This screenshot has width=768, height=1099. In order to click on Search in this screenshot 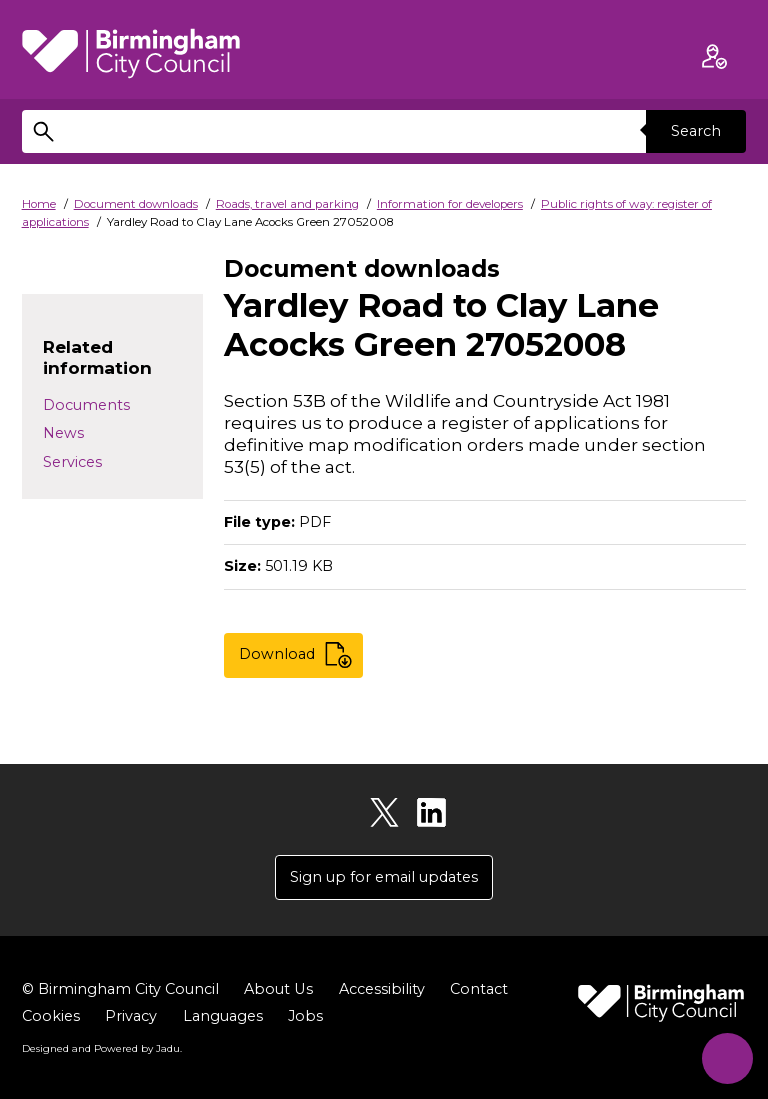, I will do `click(696, 131)`.